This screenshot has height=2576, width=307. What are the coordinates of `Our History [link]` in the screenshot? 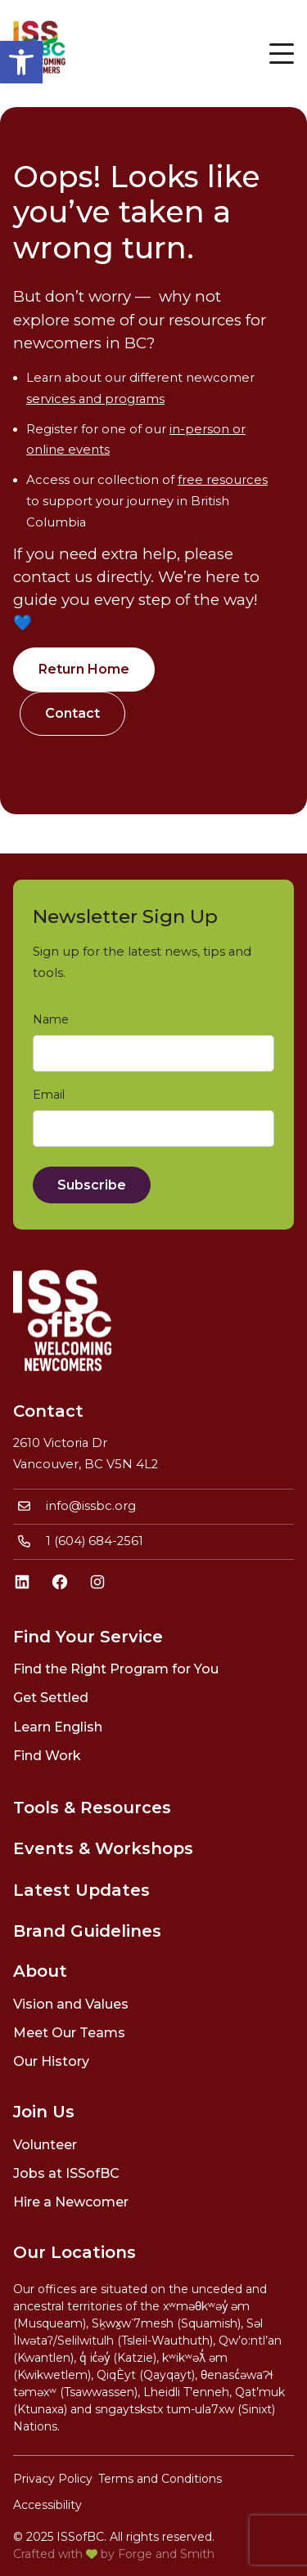 It's located at (51, 2061).